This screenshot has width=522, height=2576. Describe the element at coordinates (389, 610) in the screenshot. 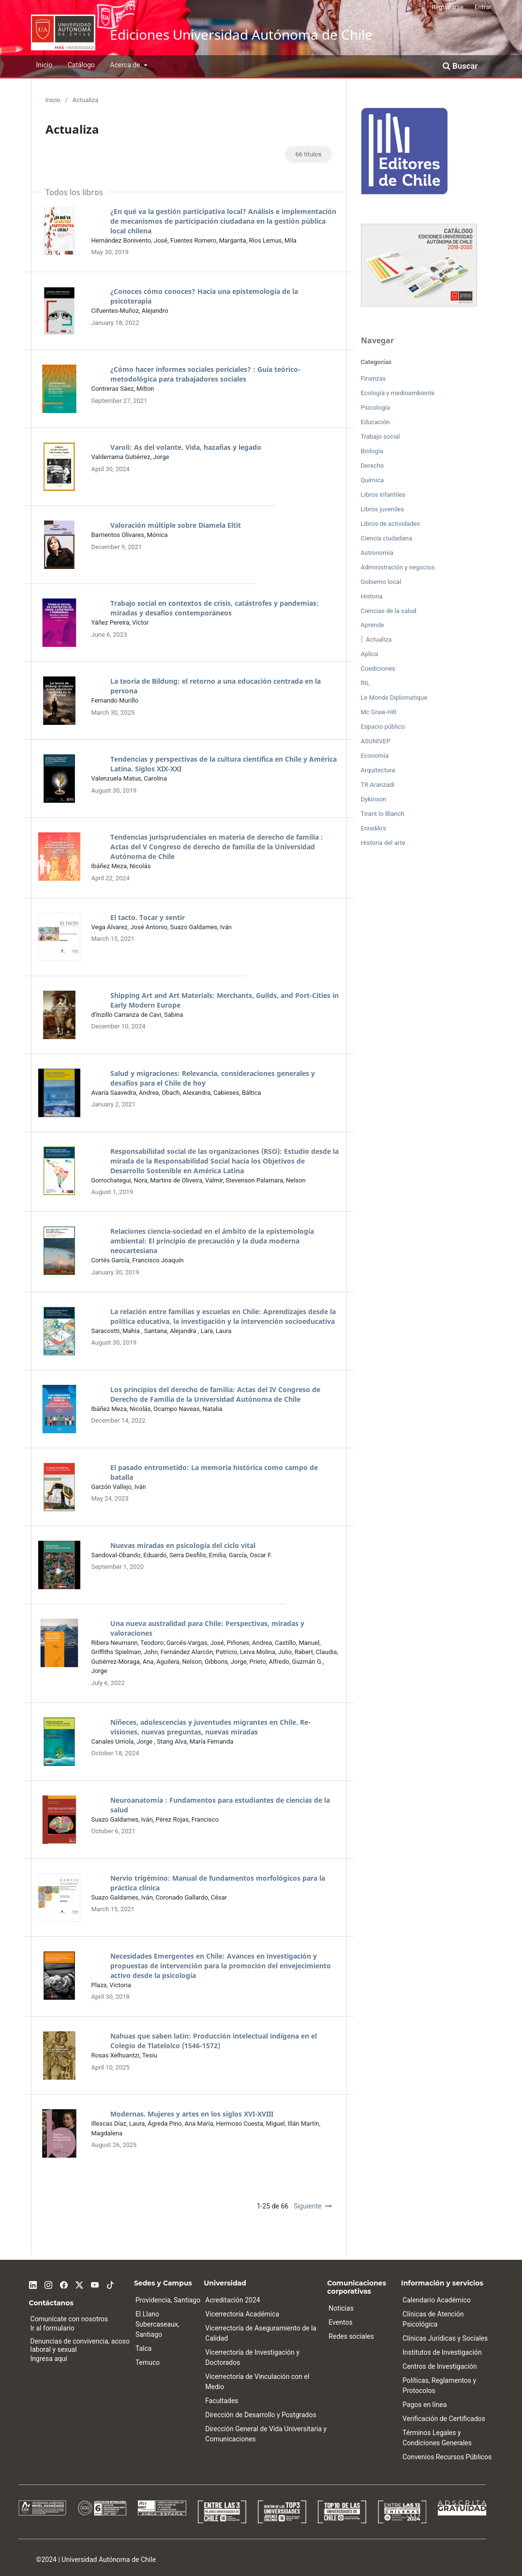

I see `Ciencias de la salud` at that location.